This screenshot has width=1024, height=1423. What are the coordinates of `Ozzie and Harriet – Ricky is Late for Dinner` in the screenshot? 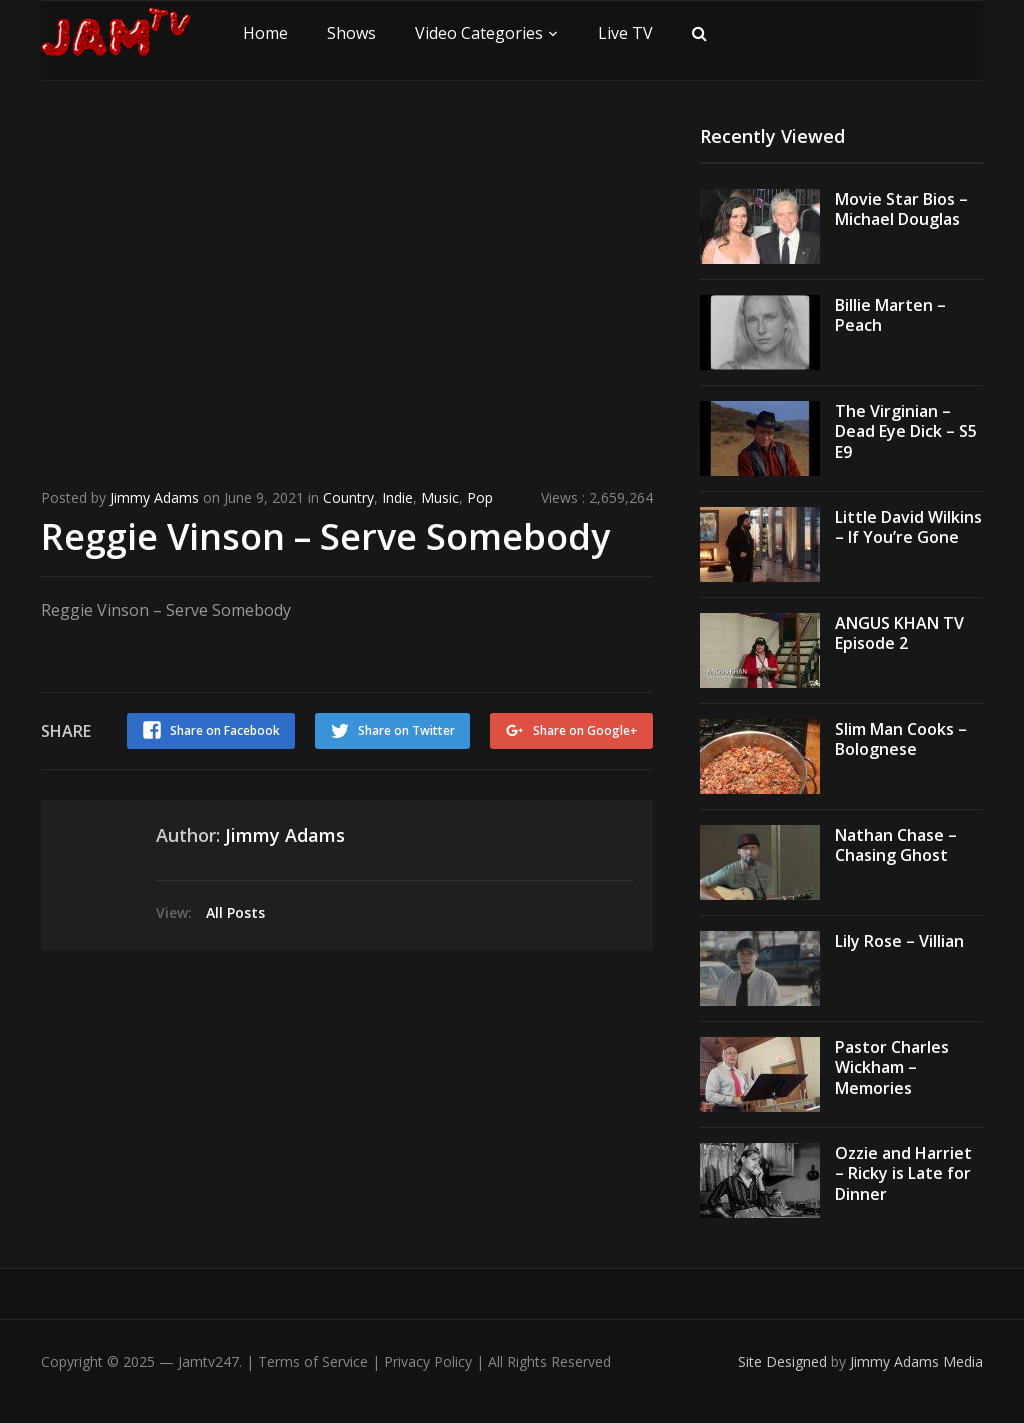 It's located at (903, 1174).